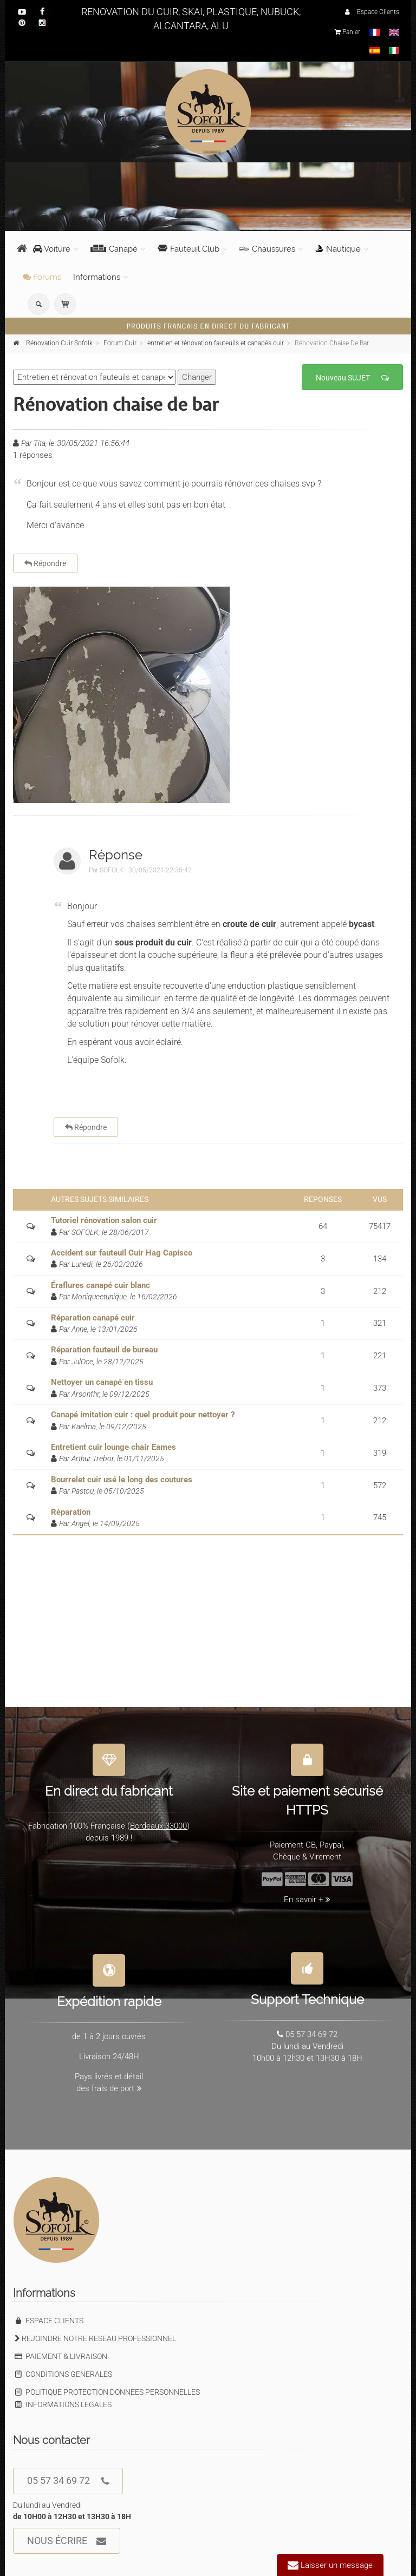 The width and height of the screenshot is (416, 2576). I want to click on Fauteuil Club, so click(188, 249).